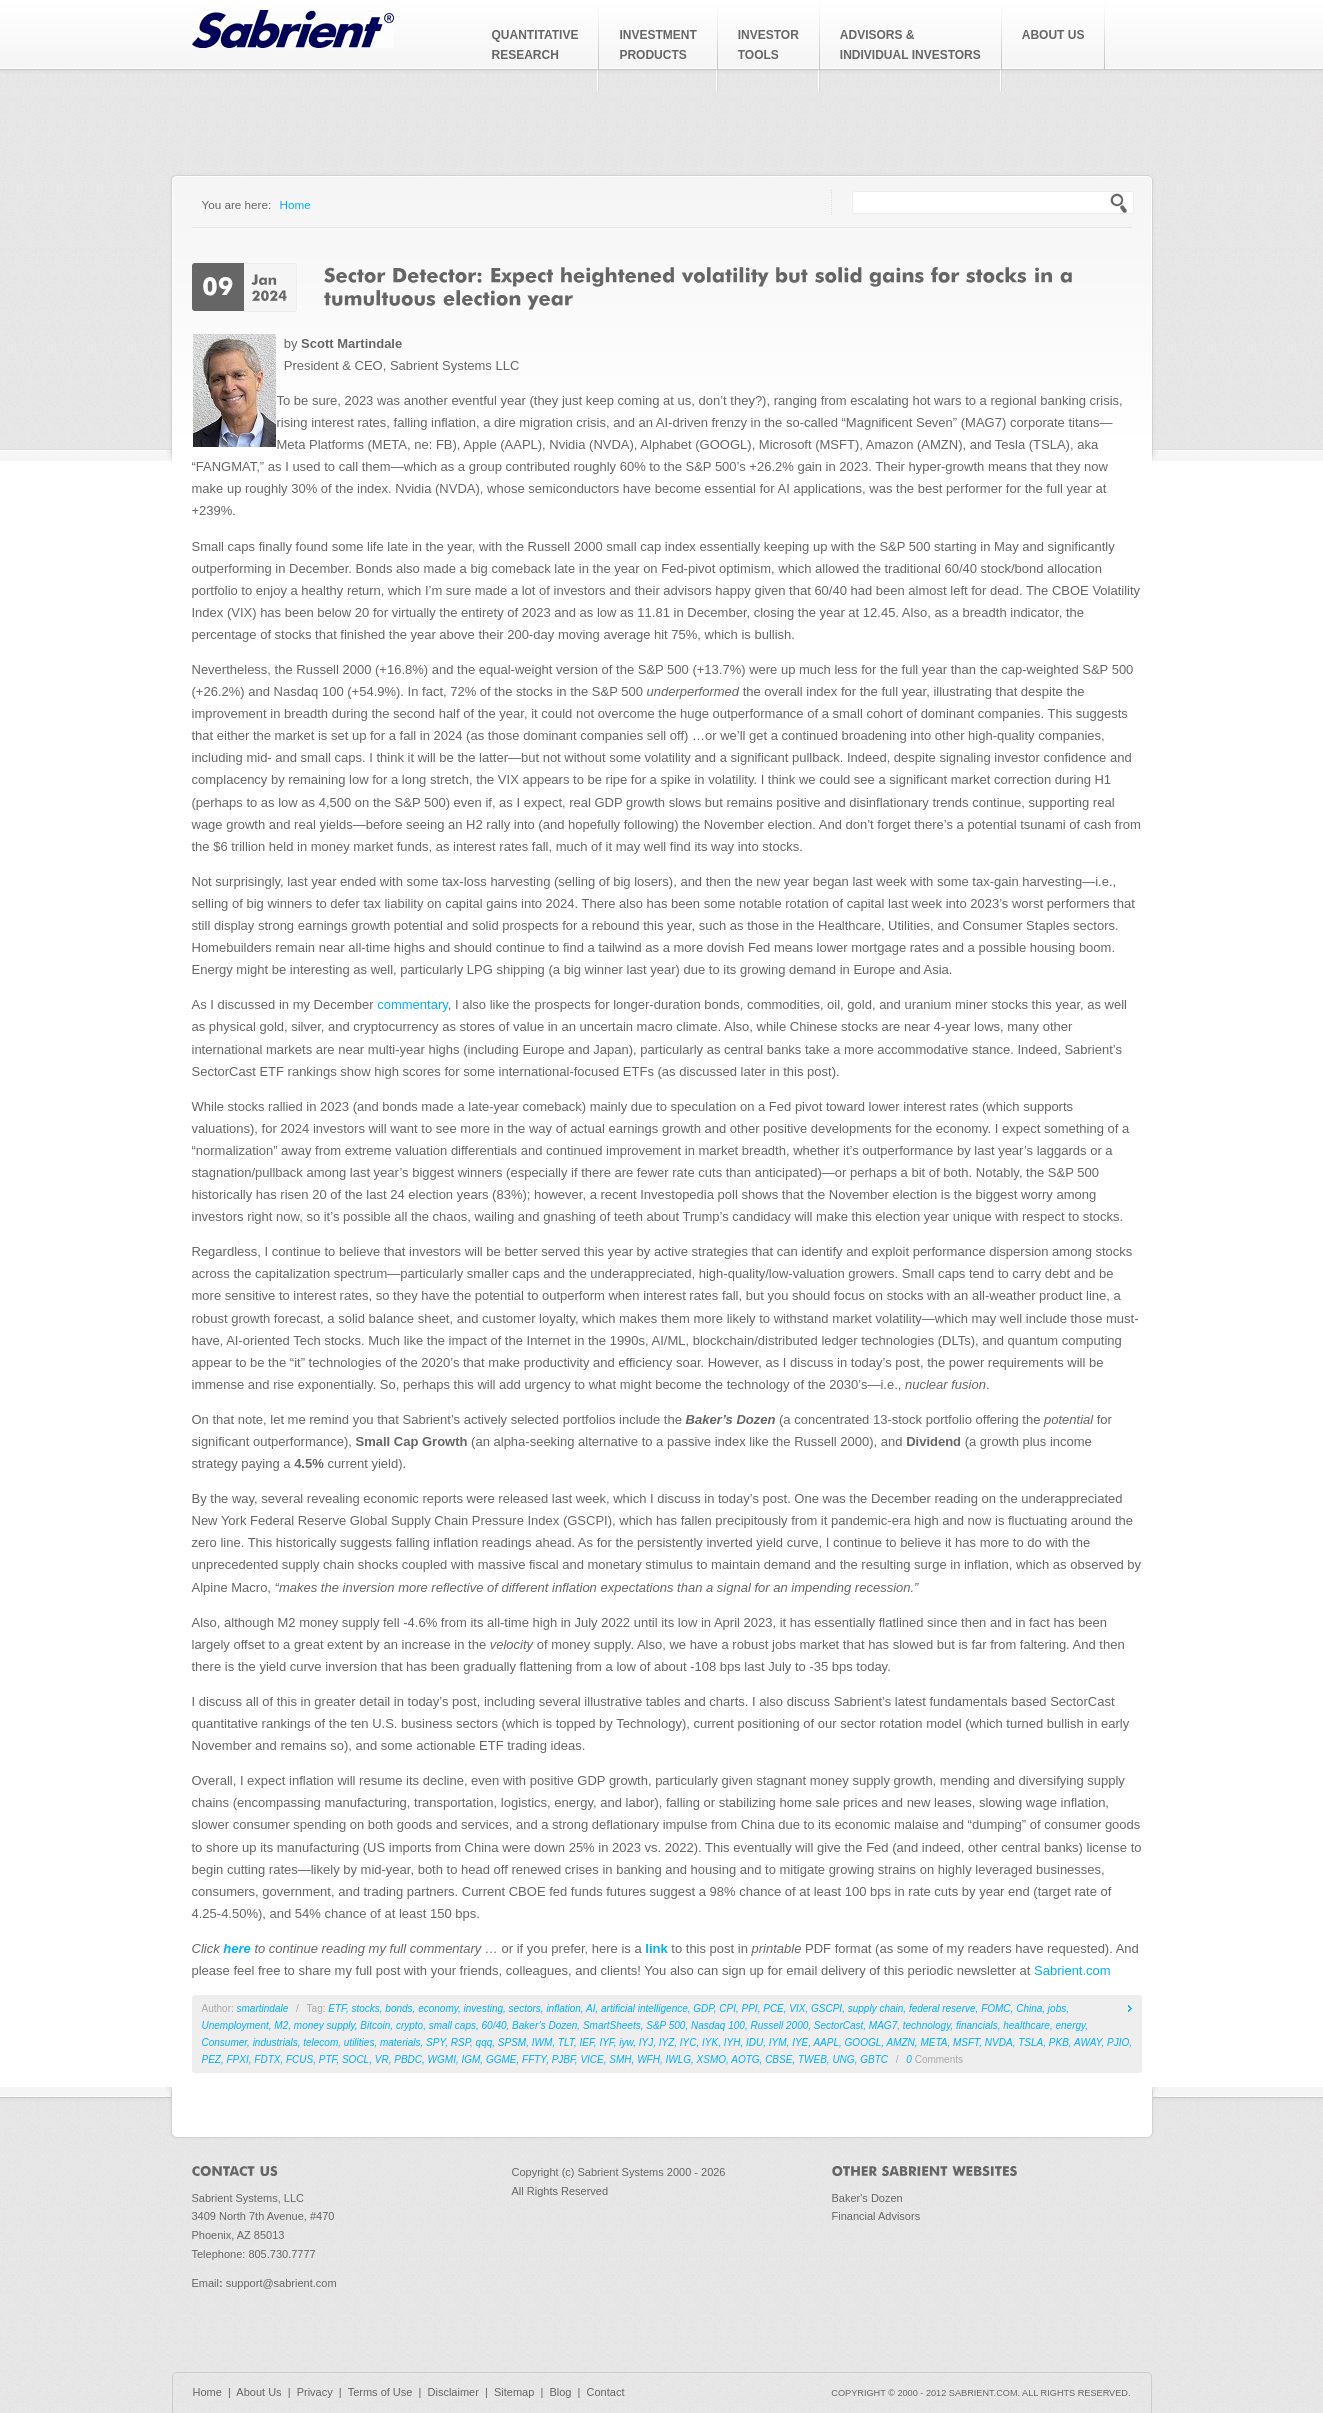  Describe the element at coordinates (797, 2008) in the screenshot. I see `VIX` at that location.